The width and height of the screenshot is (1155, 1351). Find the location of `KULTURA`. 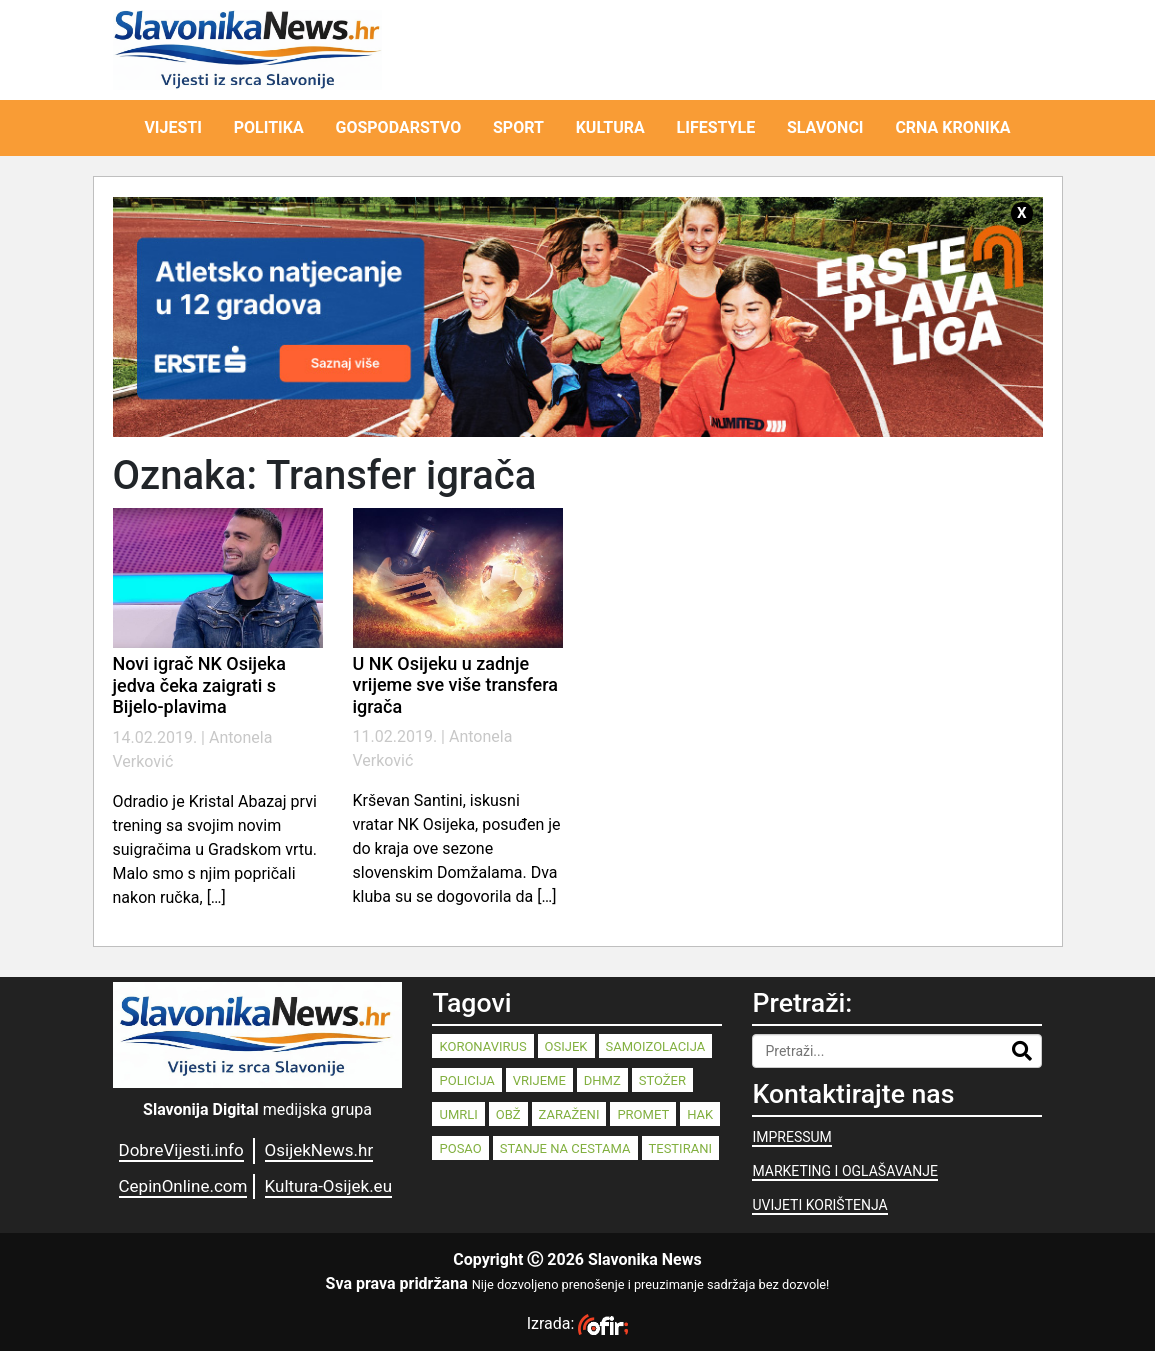

KULTURA is located at coordinates (610, 127).